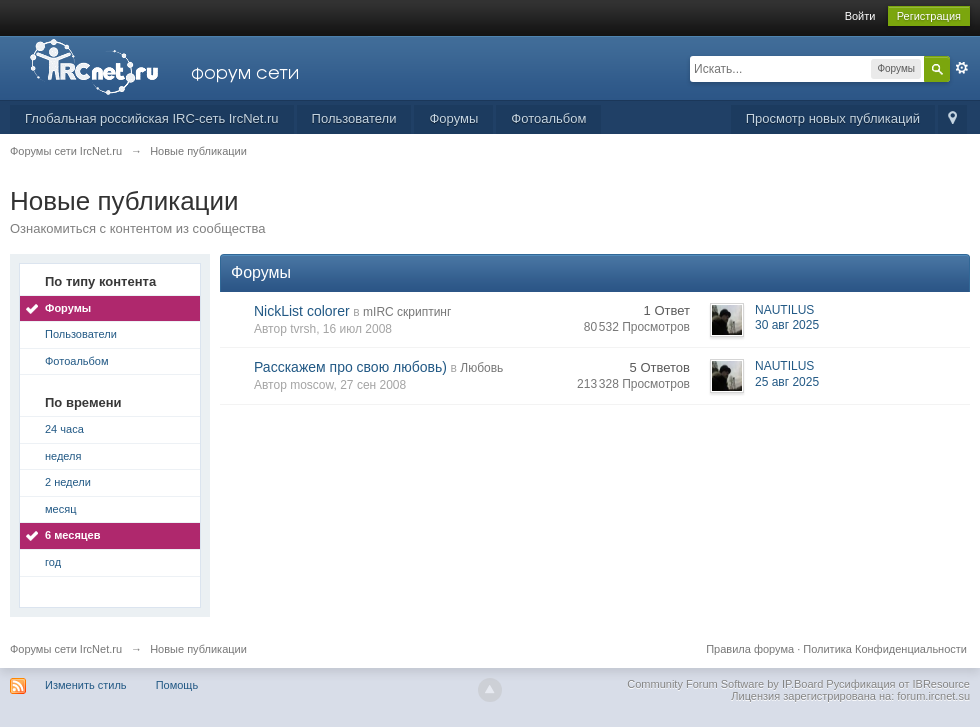  Describe the element at coordinates (933, 696) in the screenshot. I see `forum.ircnet.su` at that location.